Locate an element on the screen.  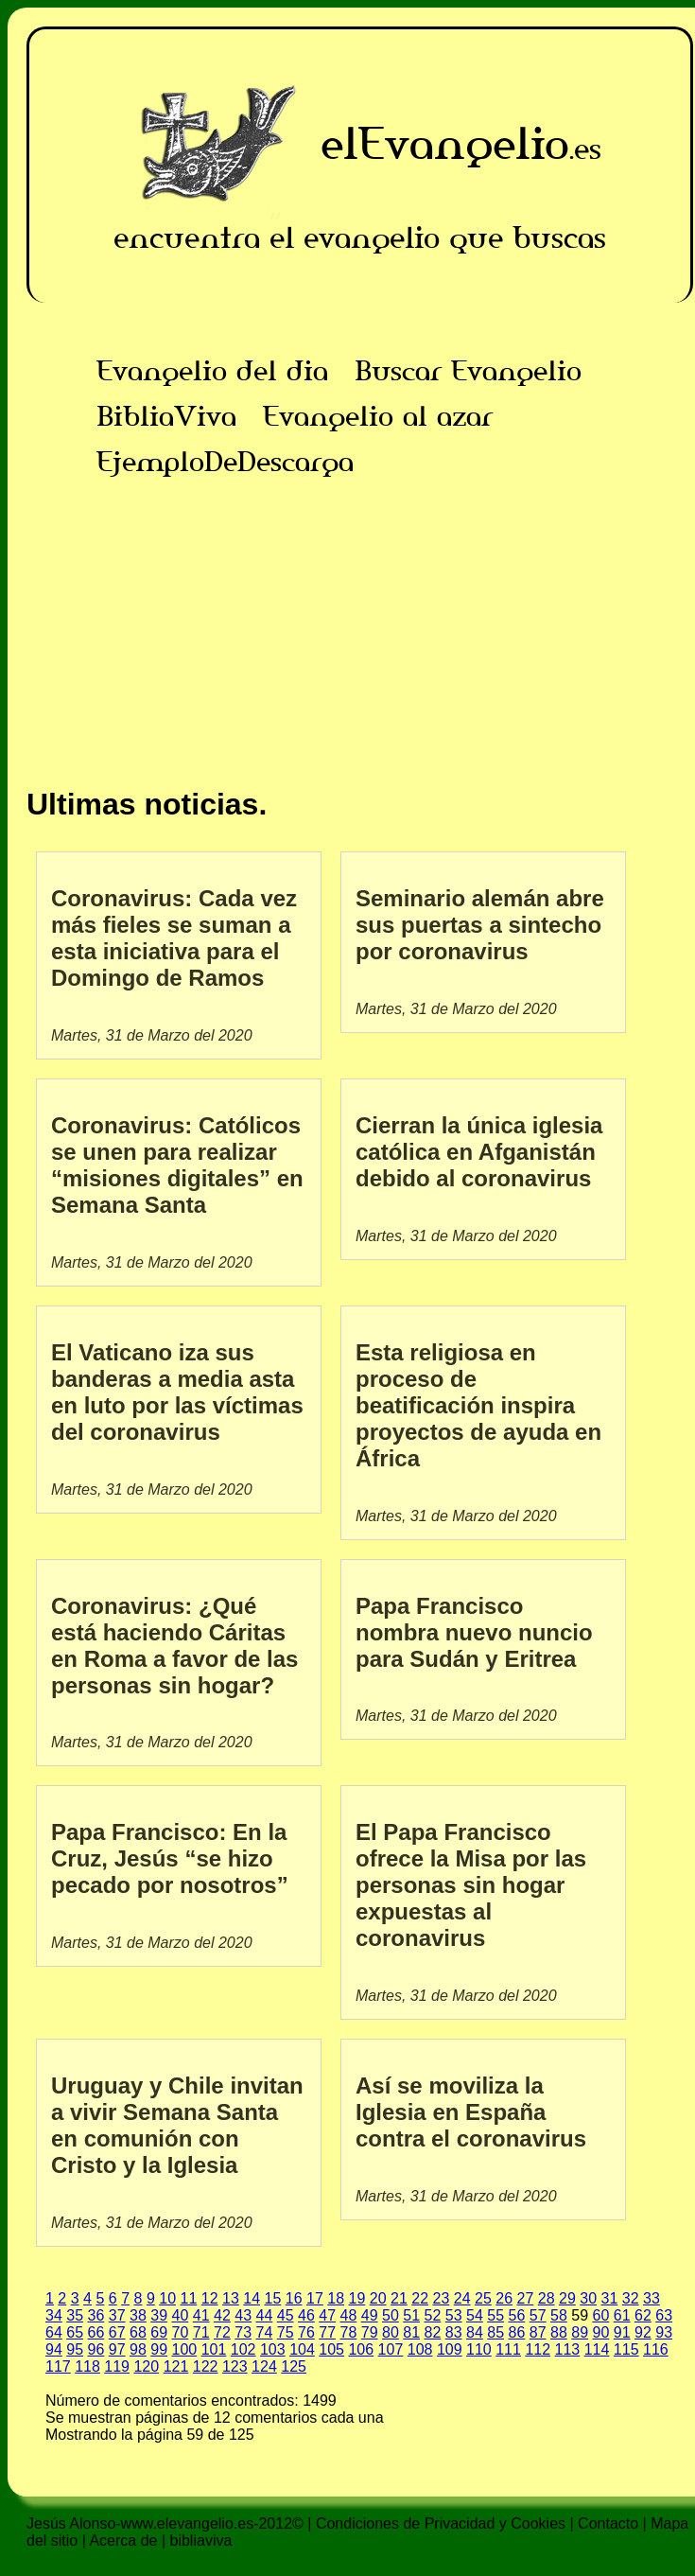
116 is located at coordinates (656, 2349).